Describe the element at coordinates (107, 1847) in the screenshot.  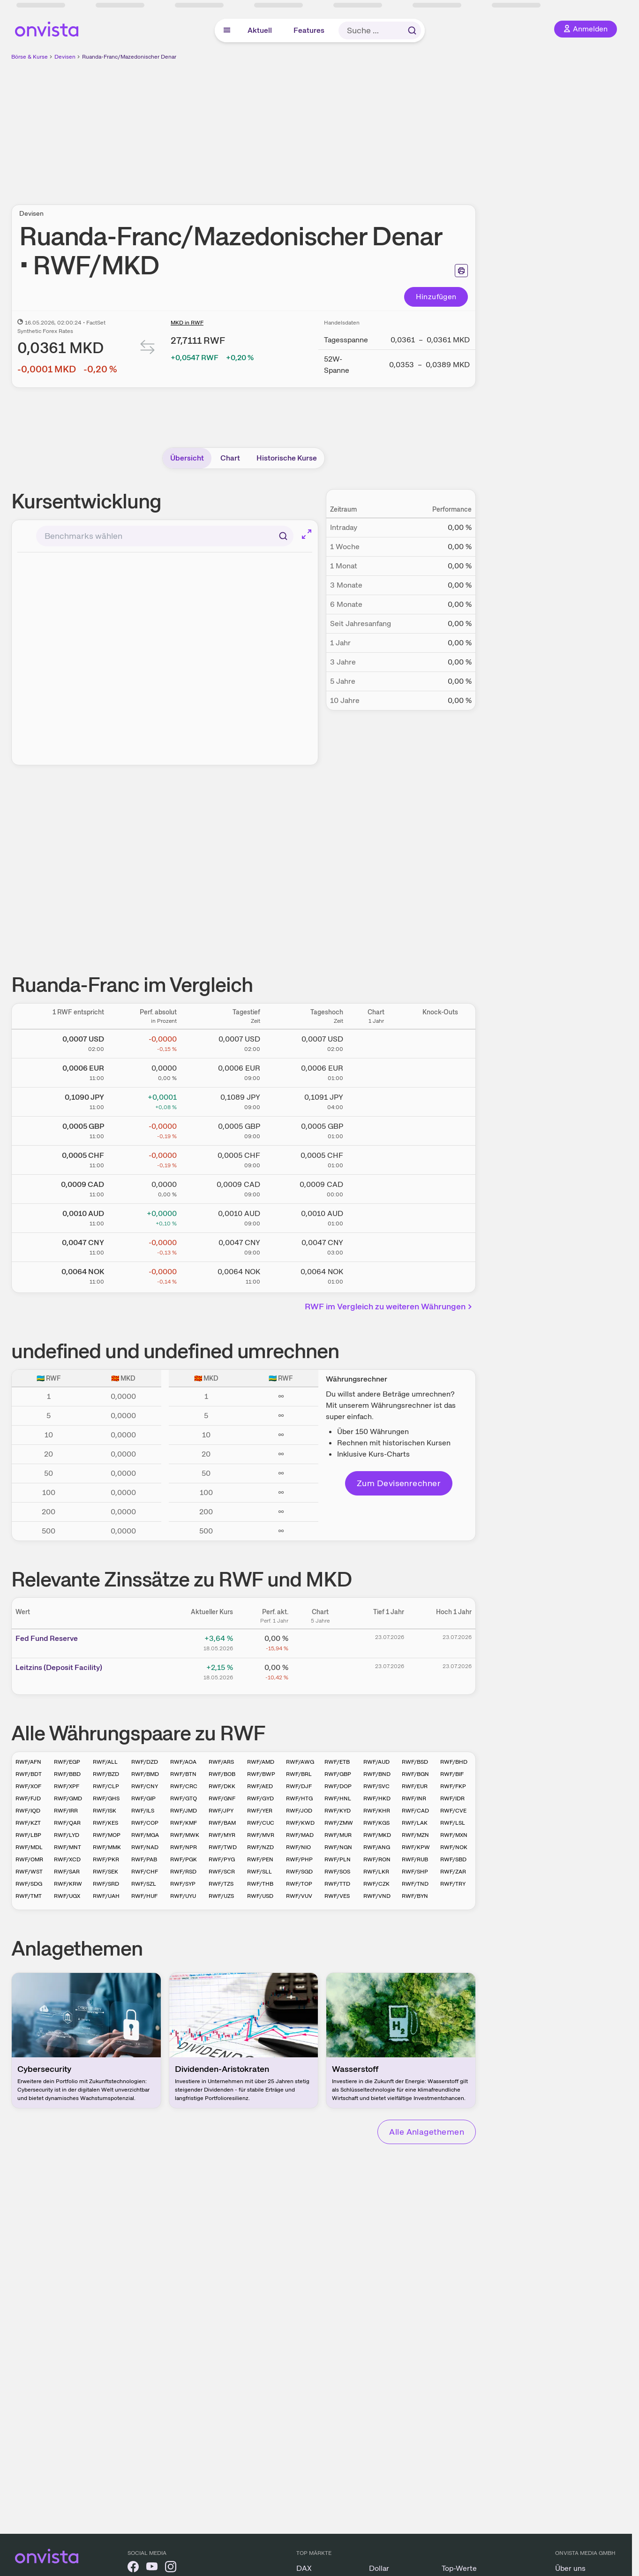
I see `RWF/MMK` at that location.